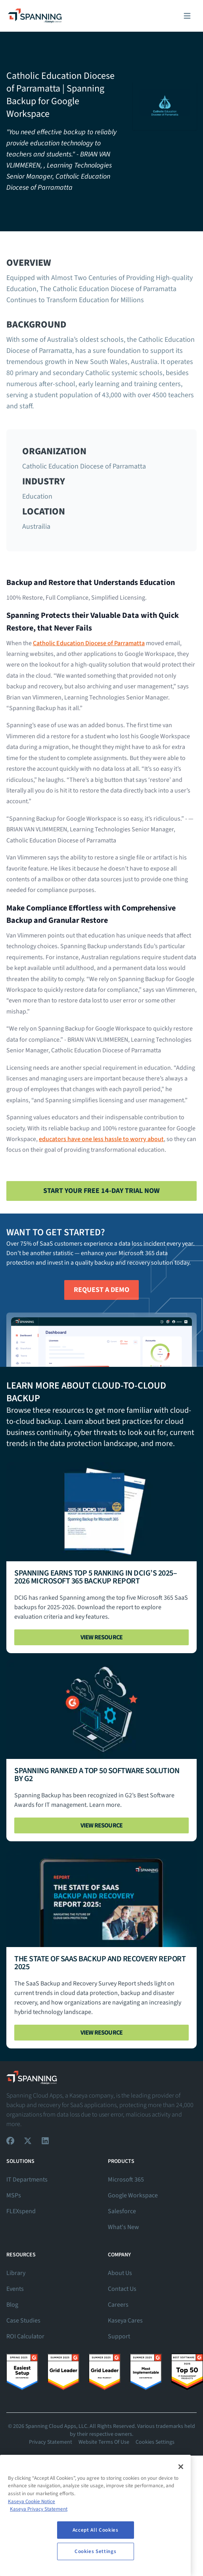 The height and width of the screenshot is (2576, 203). I want to click on Support, so click(119, 2336).